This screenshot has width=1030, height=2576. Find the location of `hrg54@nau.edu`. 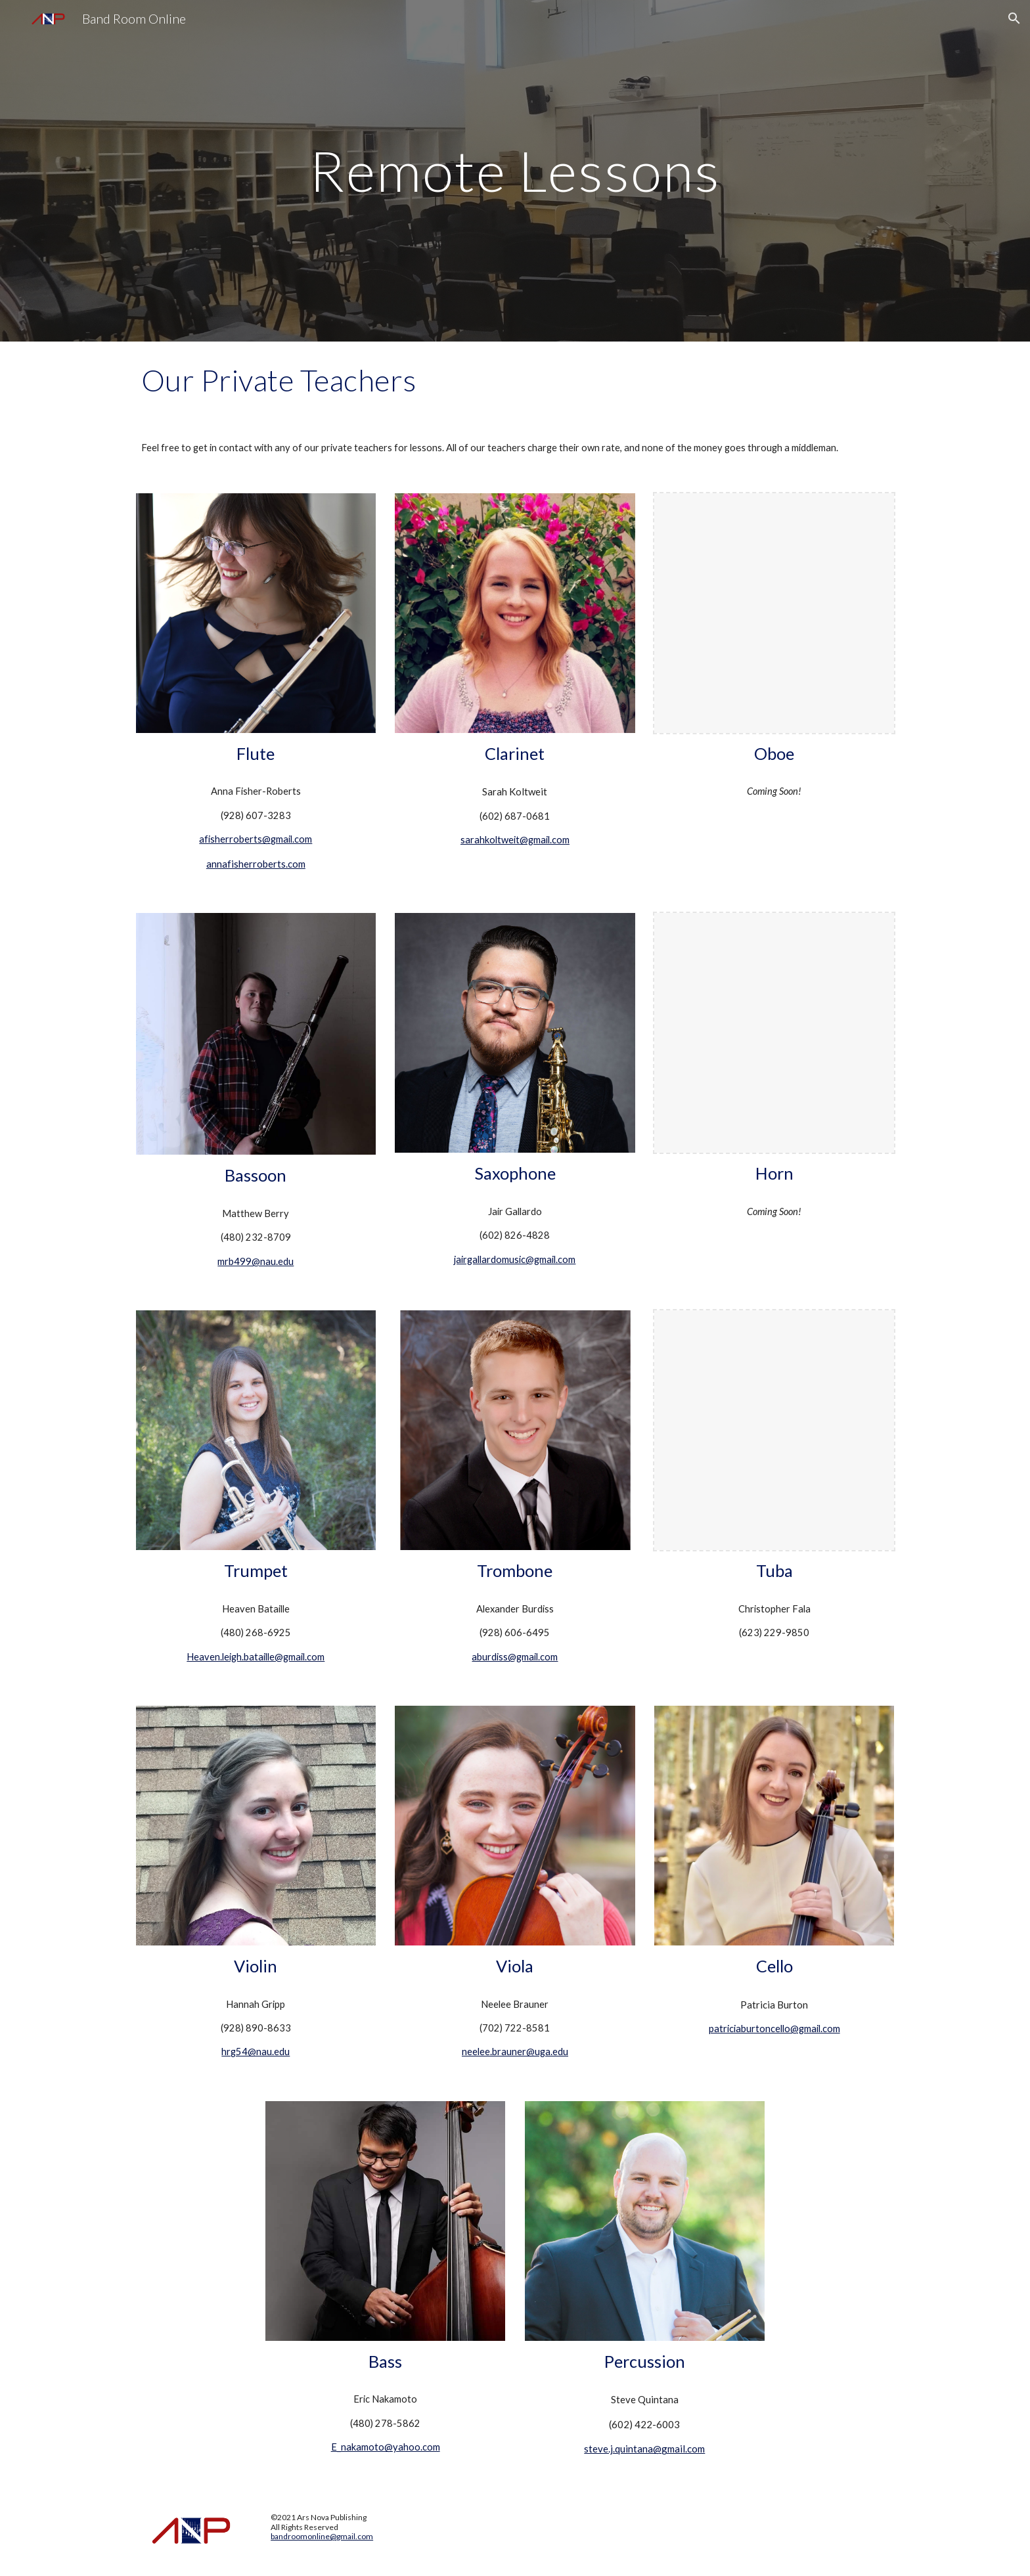

hrg54@nau.edu is located at coordinates (255, 2051).